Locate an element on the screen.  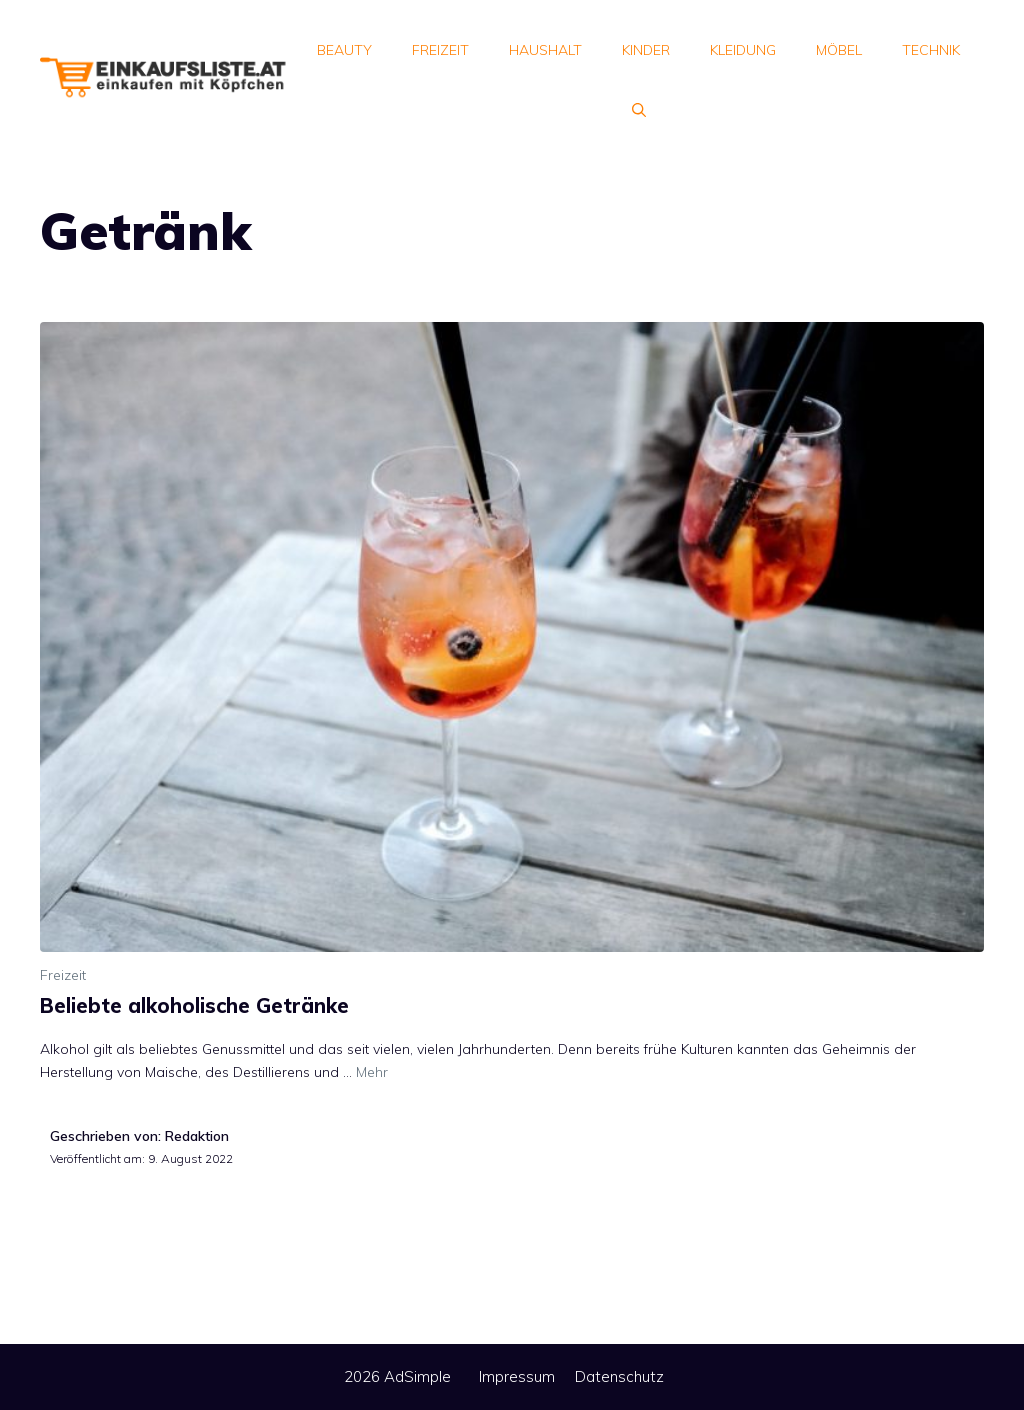
Beliebte alkoholische Getränke is located at coordinates (194, 1005).